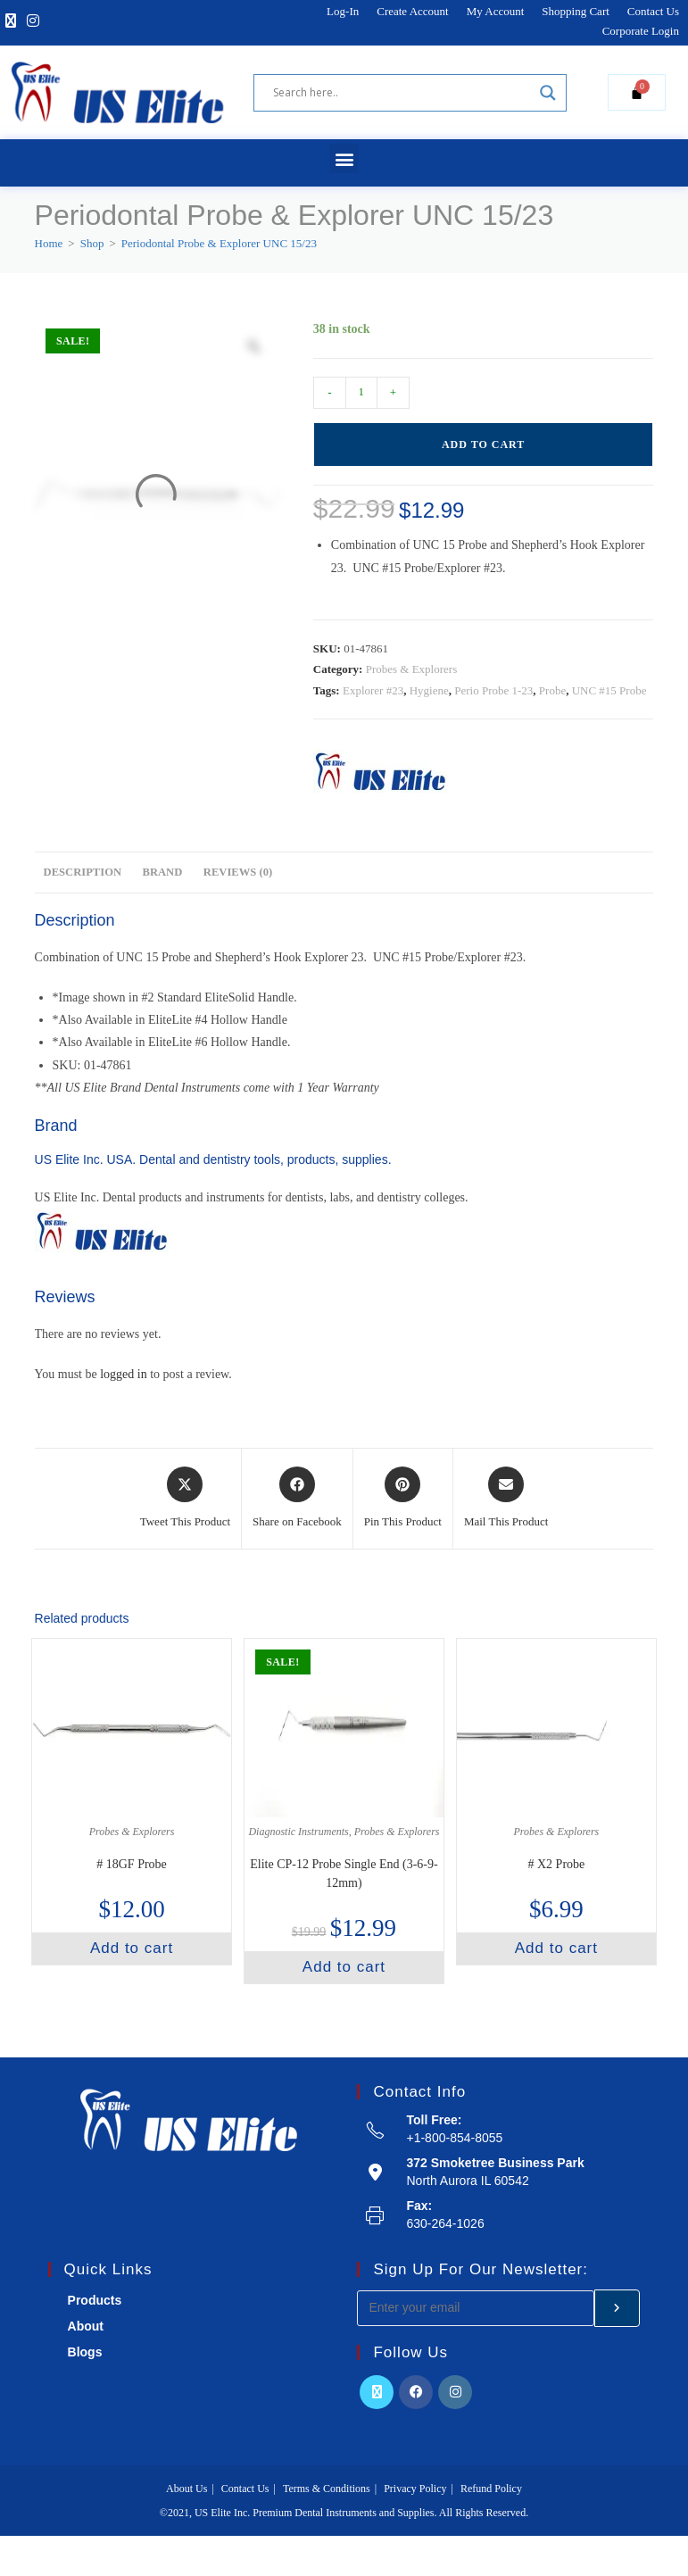 The height and width of the screenshot is (2576, 688). Describe the element at coordinates (219, 243) in the screenshot. I see `Periodontal Probe & Explorer UNC 15/23` at that location.